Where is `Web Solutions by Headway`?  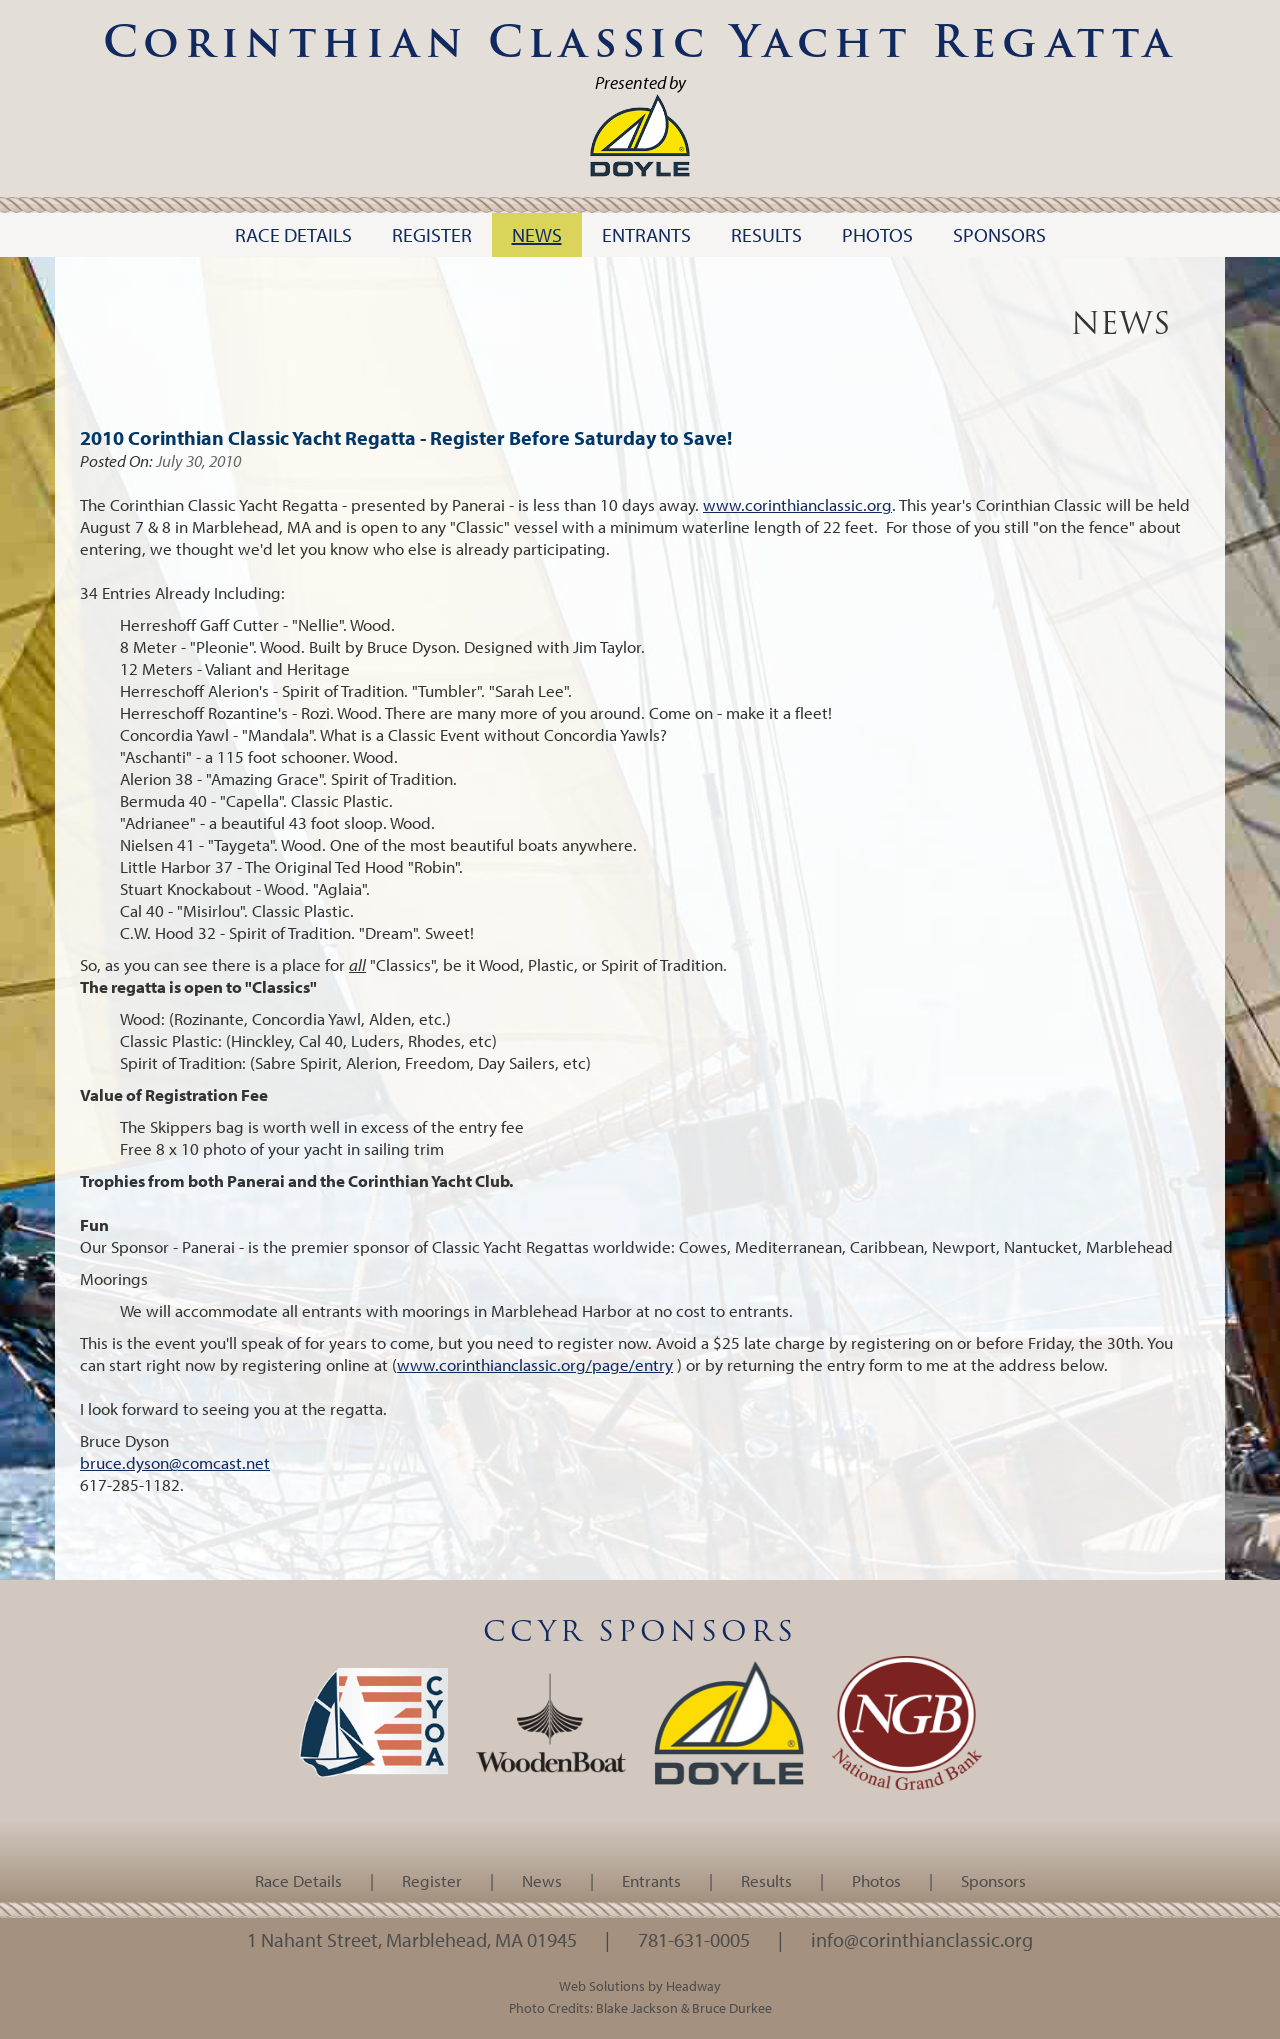
Web Solutions by Headway is located at coordinates (640, 1985).